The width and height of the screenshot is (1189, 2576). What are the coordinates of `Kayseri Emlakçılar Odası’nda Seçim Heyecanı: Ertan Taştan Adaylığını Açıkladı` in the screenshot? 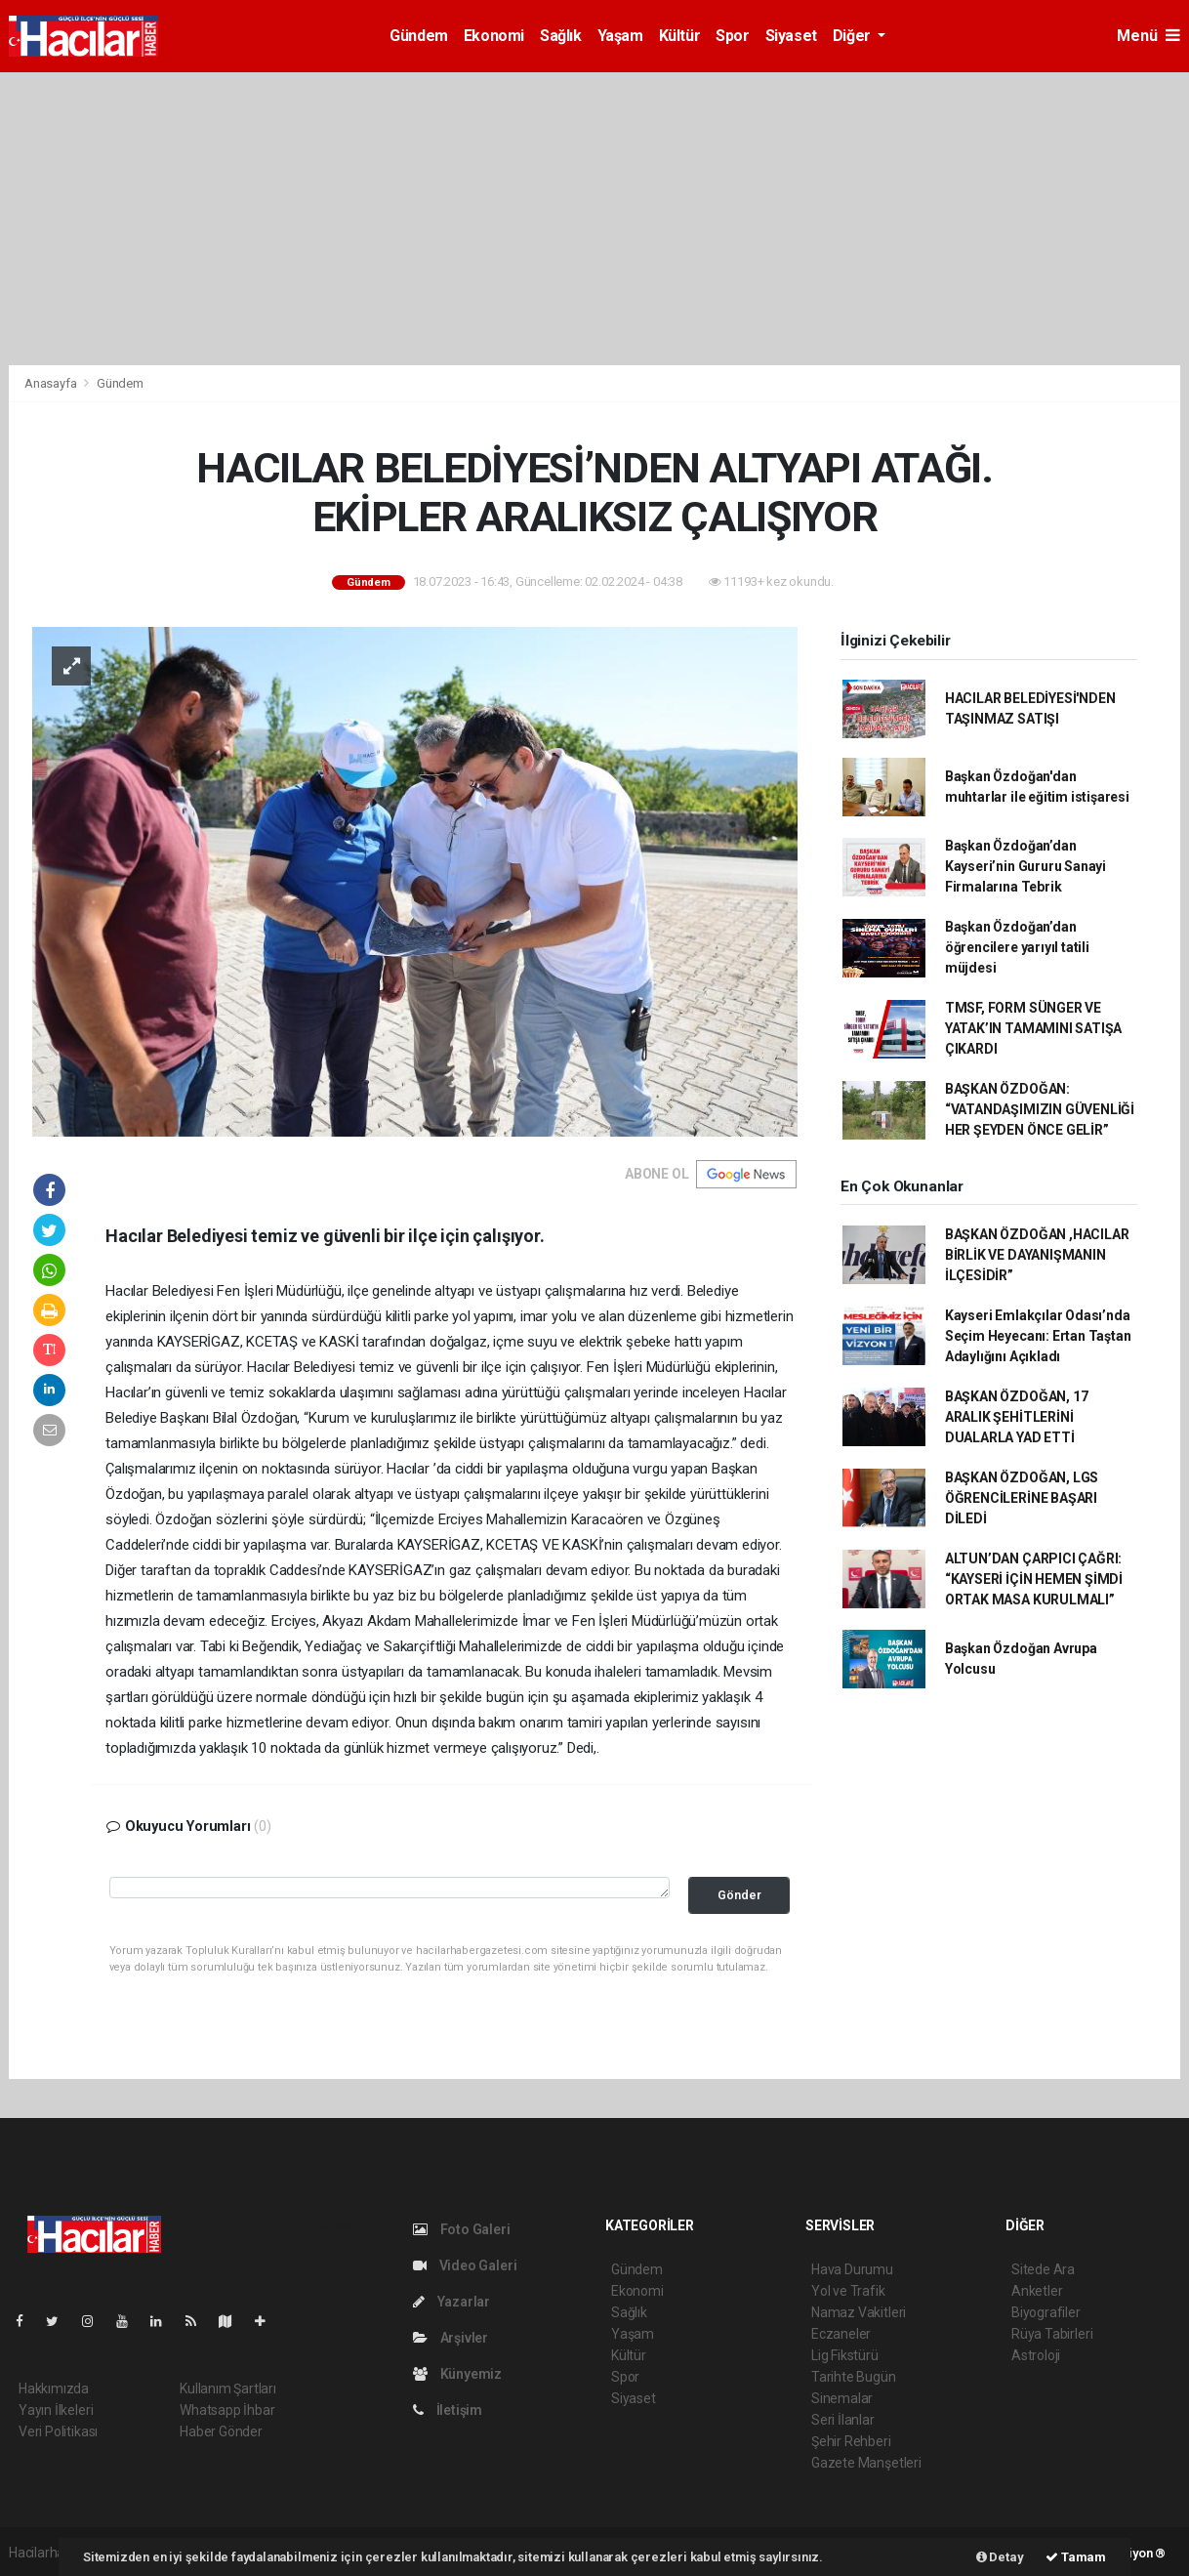 It's located at (1038, 1336).